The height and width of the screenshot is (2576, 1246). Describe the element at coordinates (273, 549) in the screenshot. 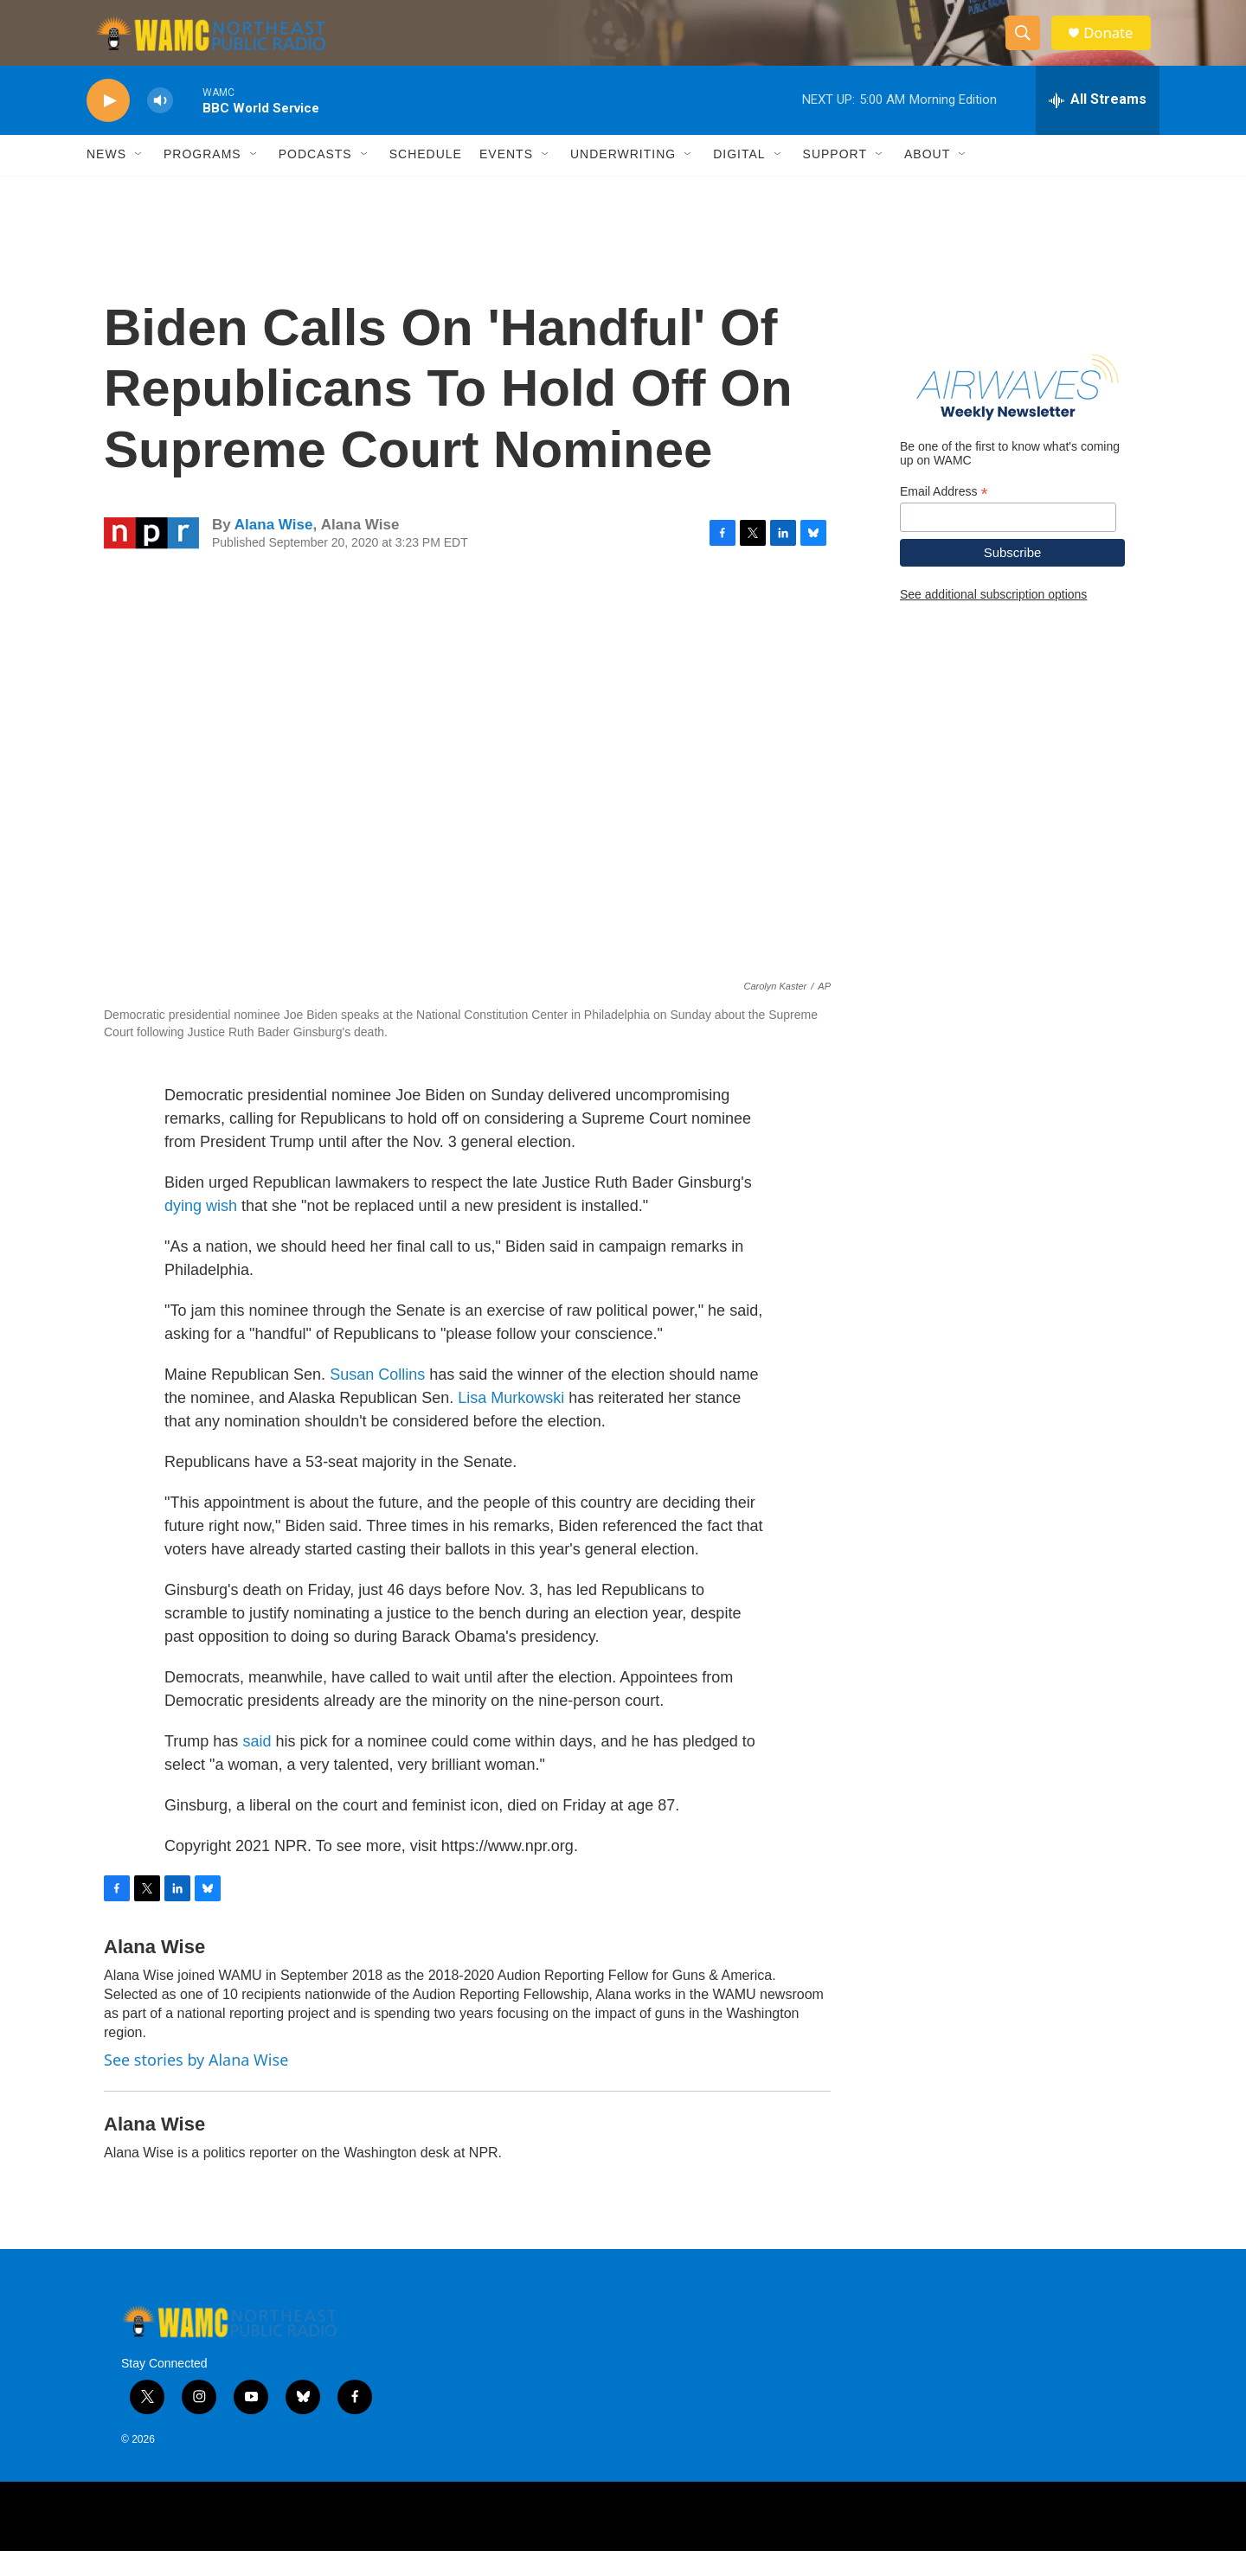

I see `Alana Wise` at that location.